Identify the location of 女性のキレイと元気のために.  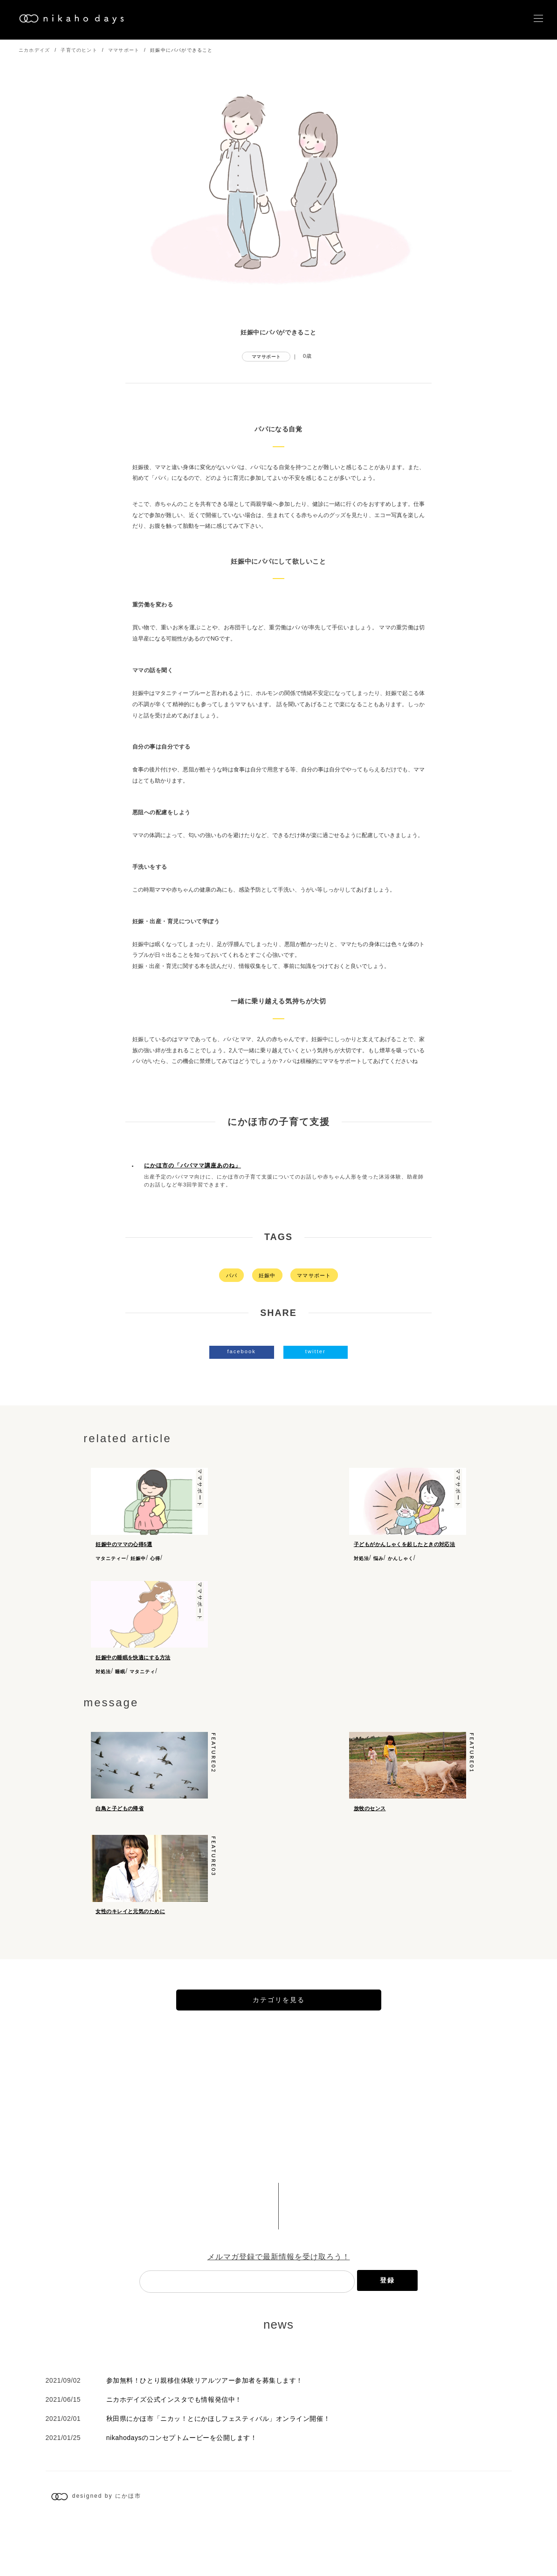
(130, 1946).